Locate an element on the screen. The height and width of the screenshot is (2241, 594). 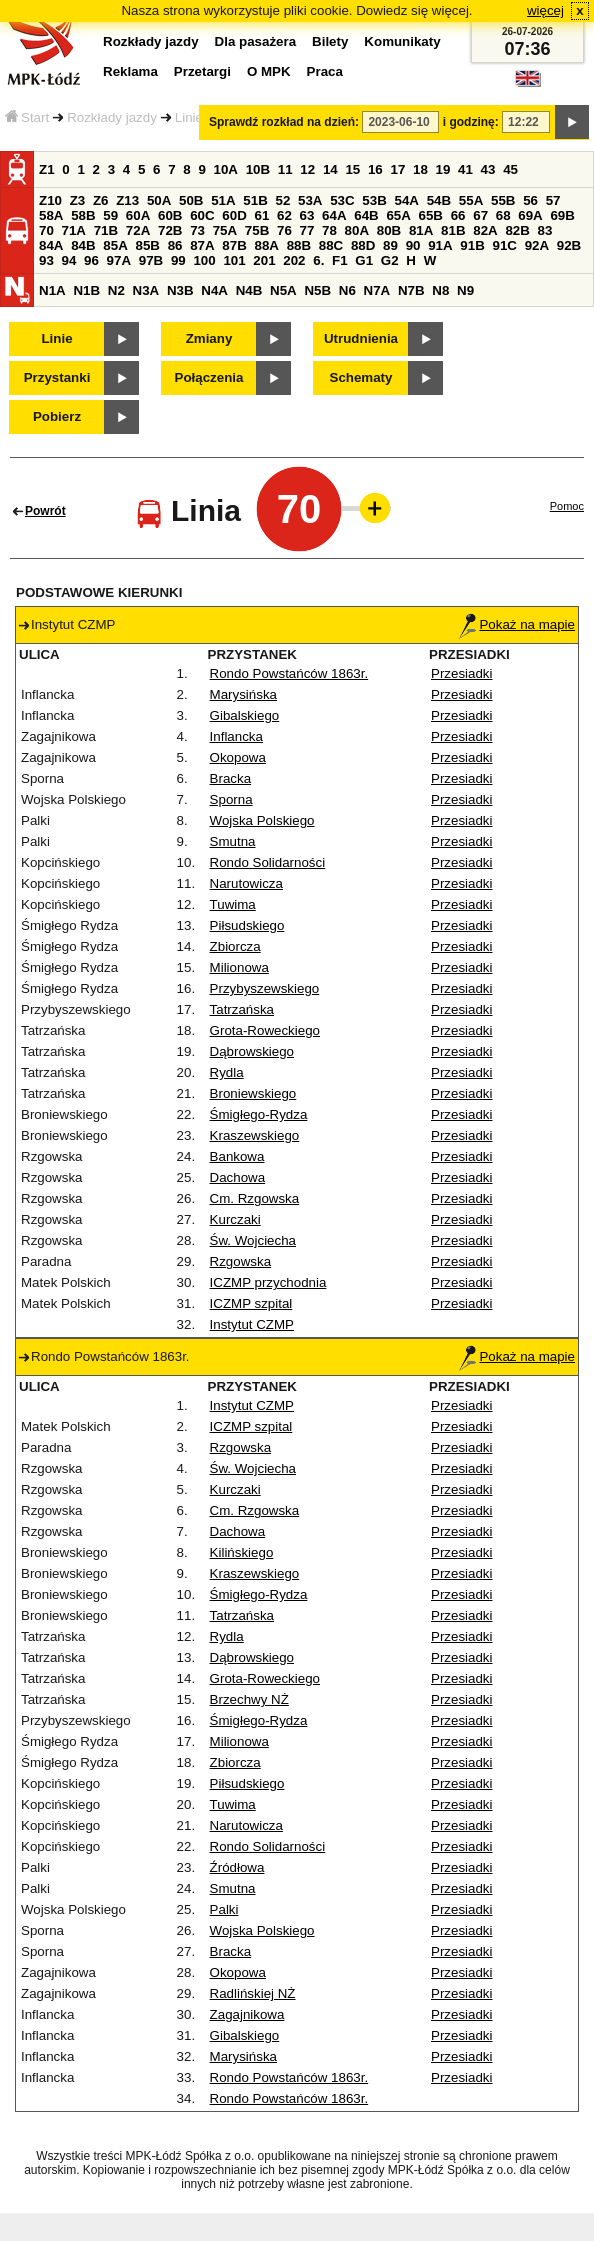
81A is located at coordinates (421, 230).